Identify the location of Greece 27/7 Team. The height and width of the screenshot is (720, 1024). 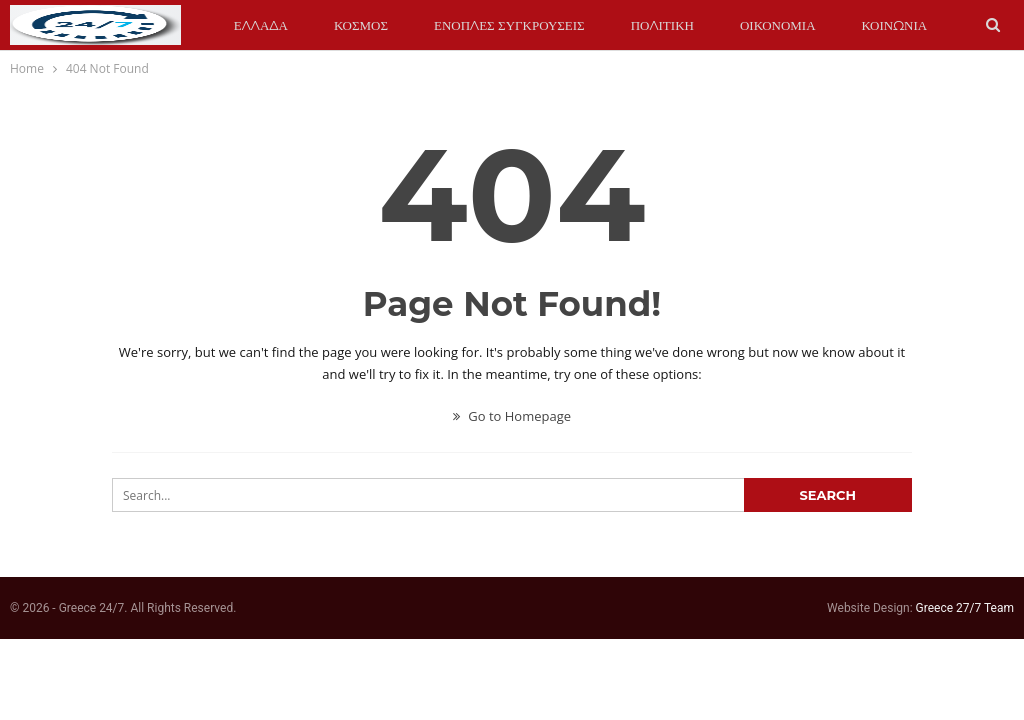
(965, 608).